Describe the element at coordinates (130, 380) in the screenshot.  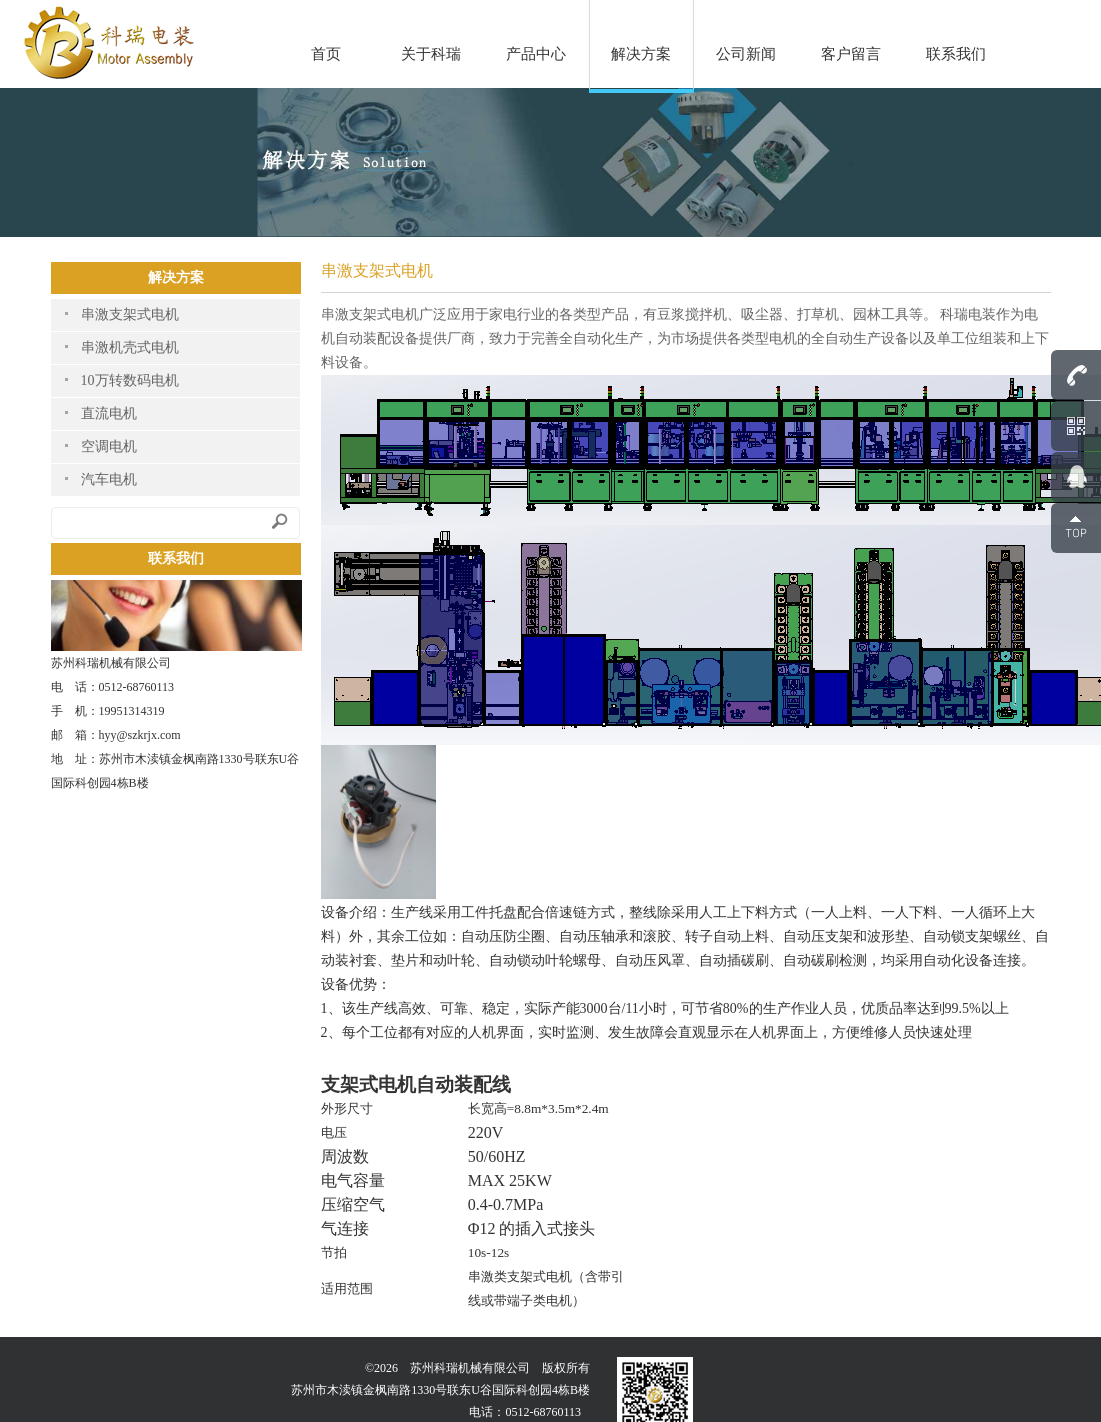
I see `10万转数码电机` at that location.